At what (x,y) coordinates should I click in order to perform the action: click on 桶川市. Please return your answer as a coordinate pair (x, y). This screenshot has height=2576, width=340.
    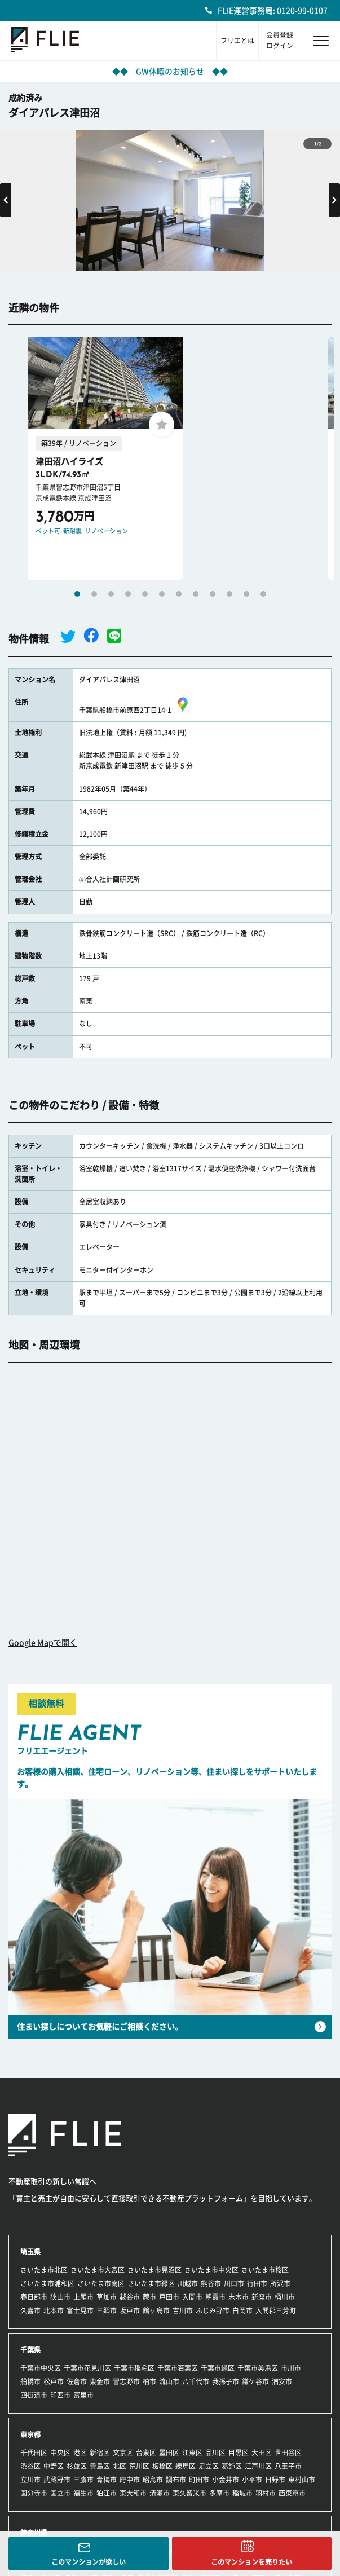
    Looking at the image, I should click on (285, 2296).